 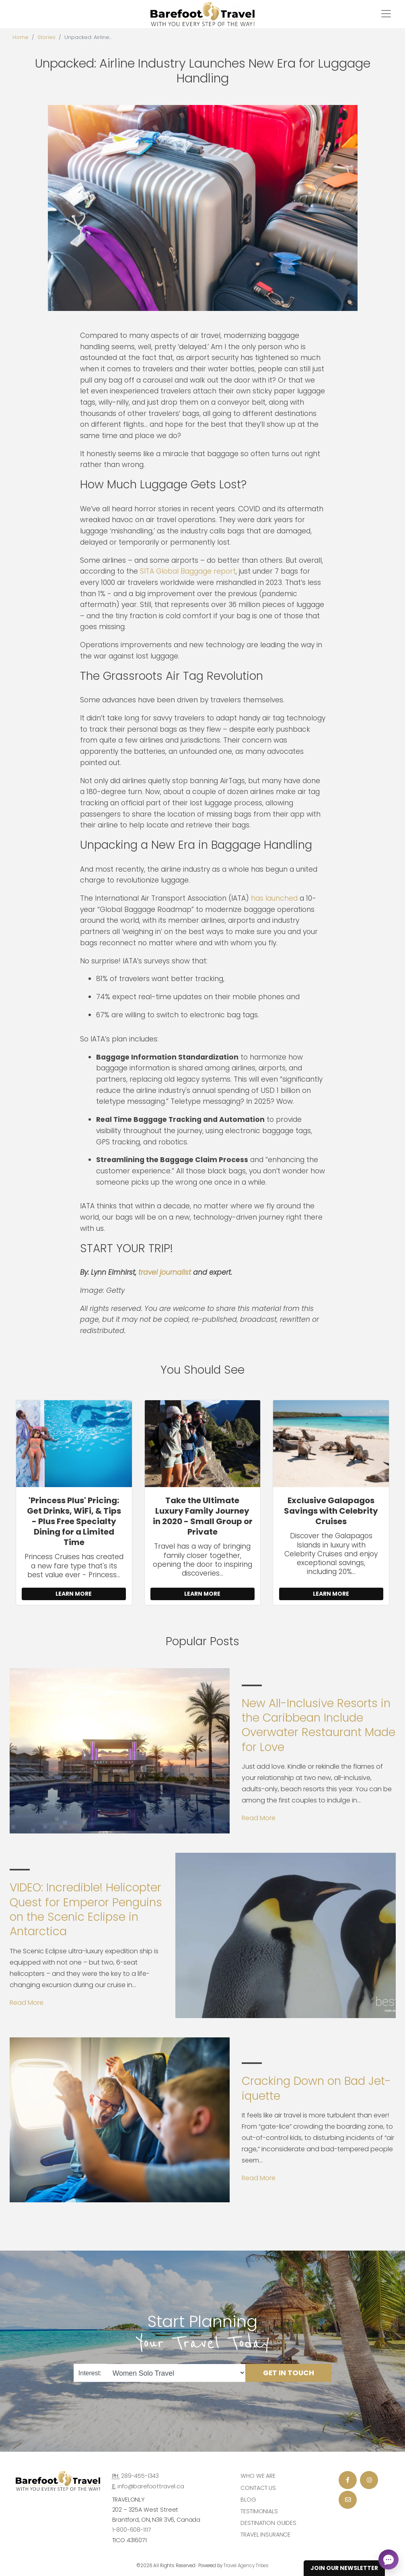 I want to click on Who we are, so click(x=258, y=2476).